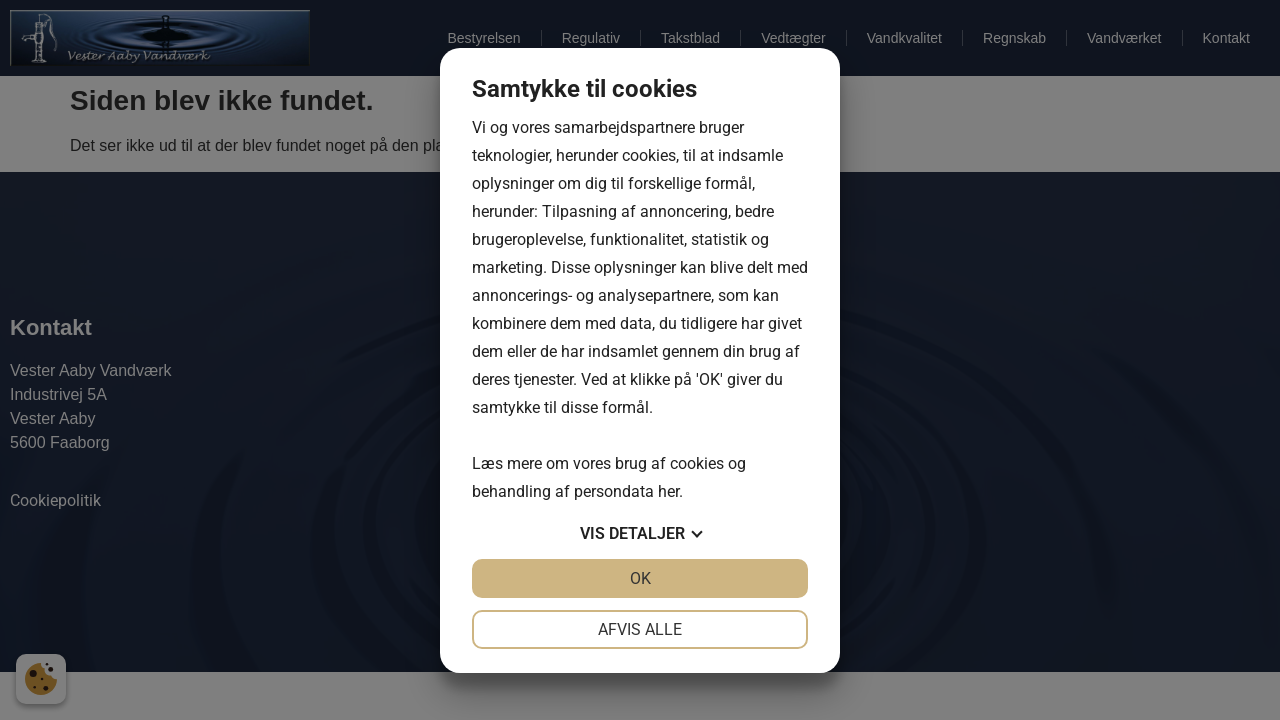  I want to click on Afvis alle, so click(640, 629).